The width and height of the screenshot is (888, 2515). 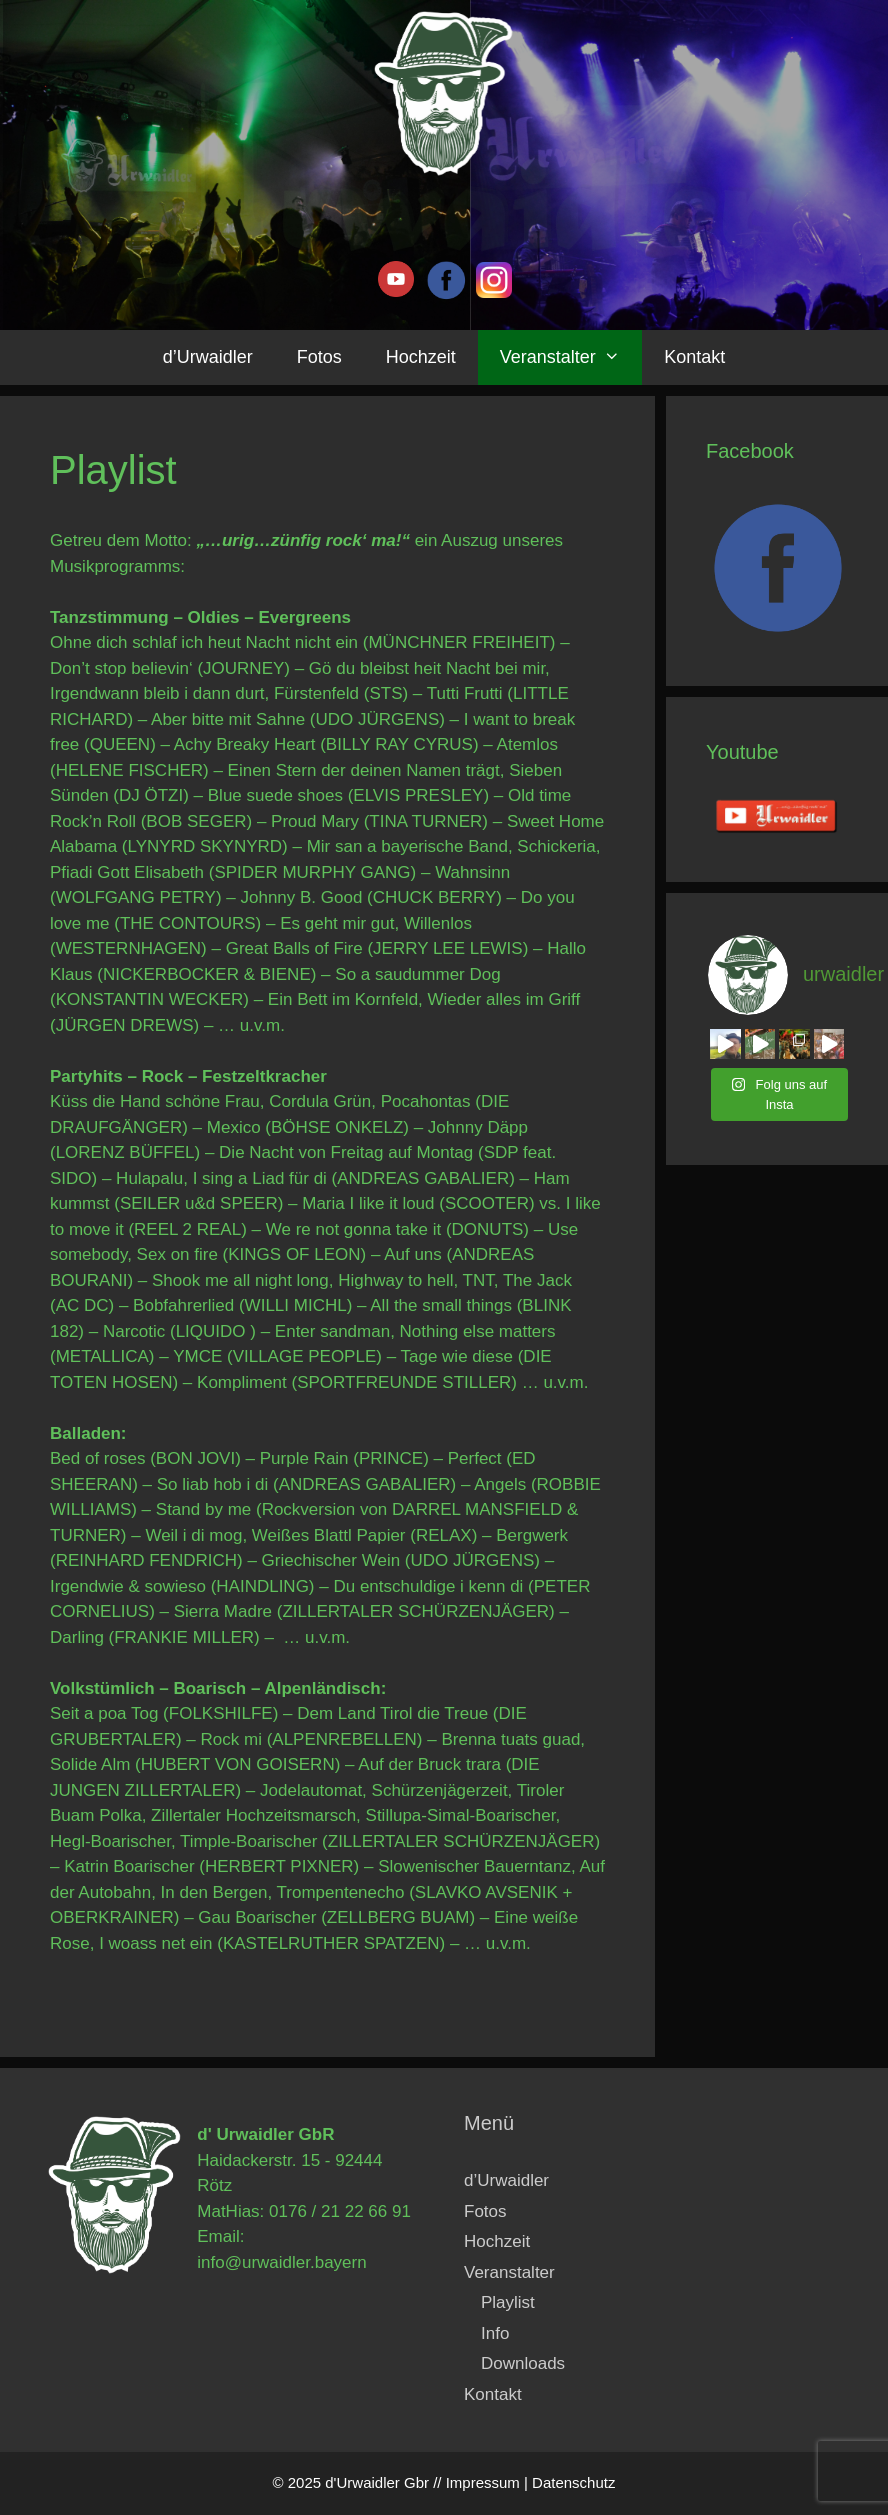 What do you see at coordinates (483, 2482) in the screenshot?
I see `Impressum` at bounding box center [483, 2482].